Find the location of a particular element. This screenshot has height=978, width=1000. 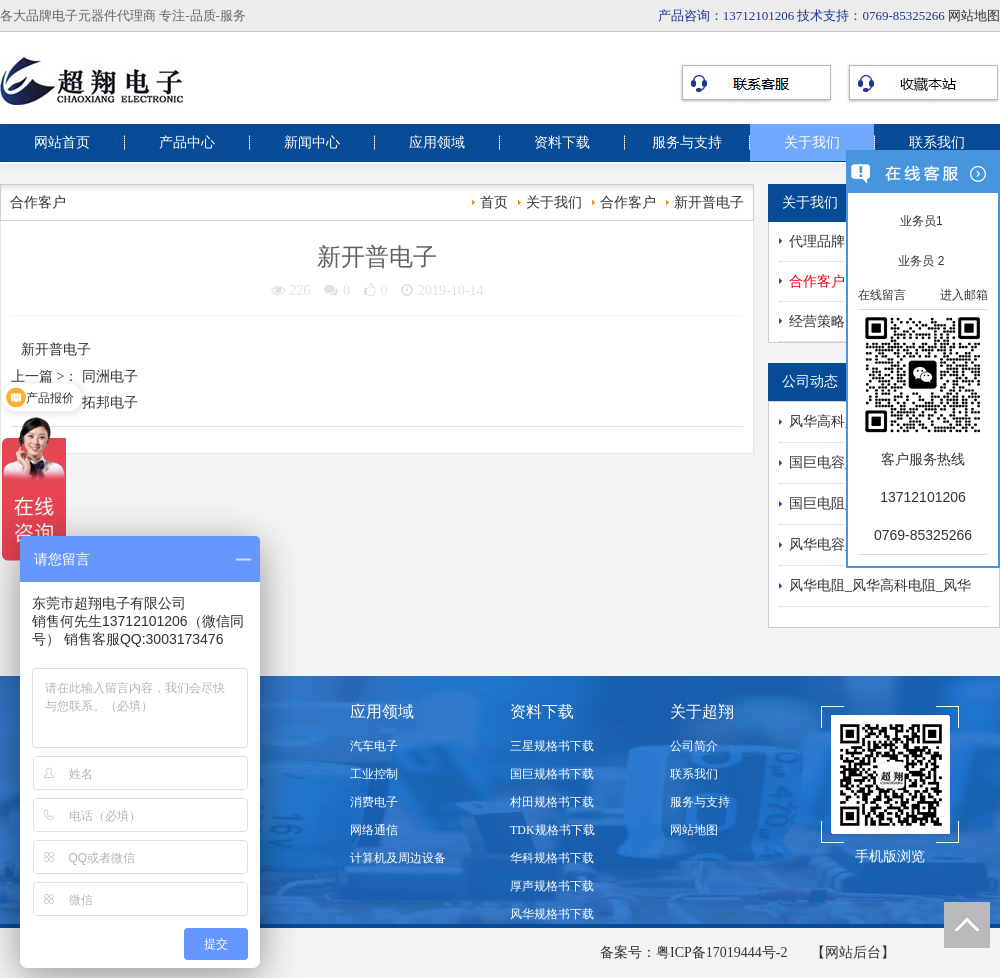

汽车电子 is located at coordinates (374, 746).